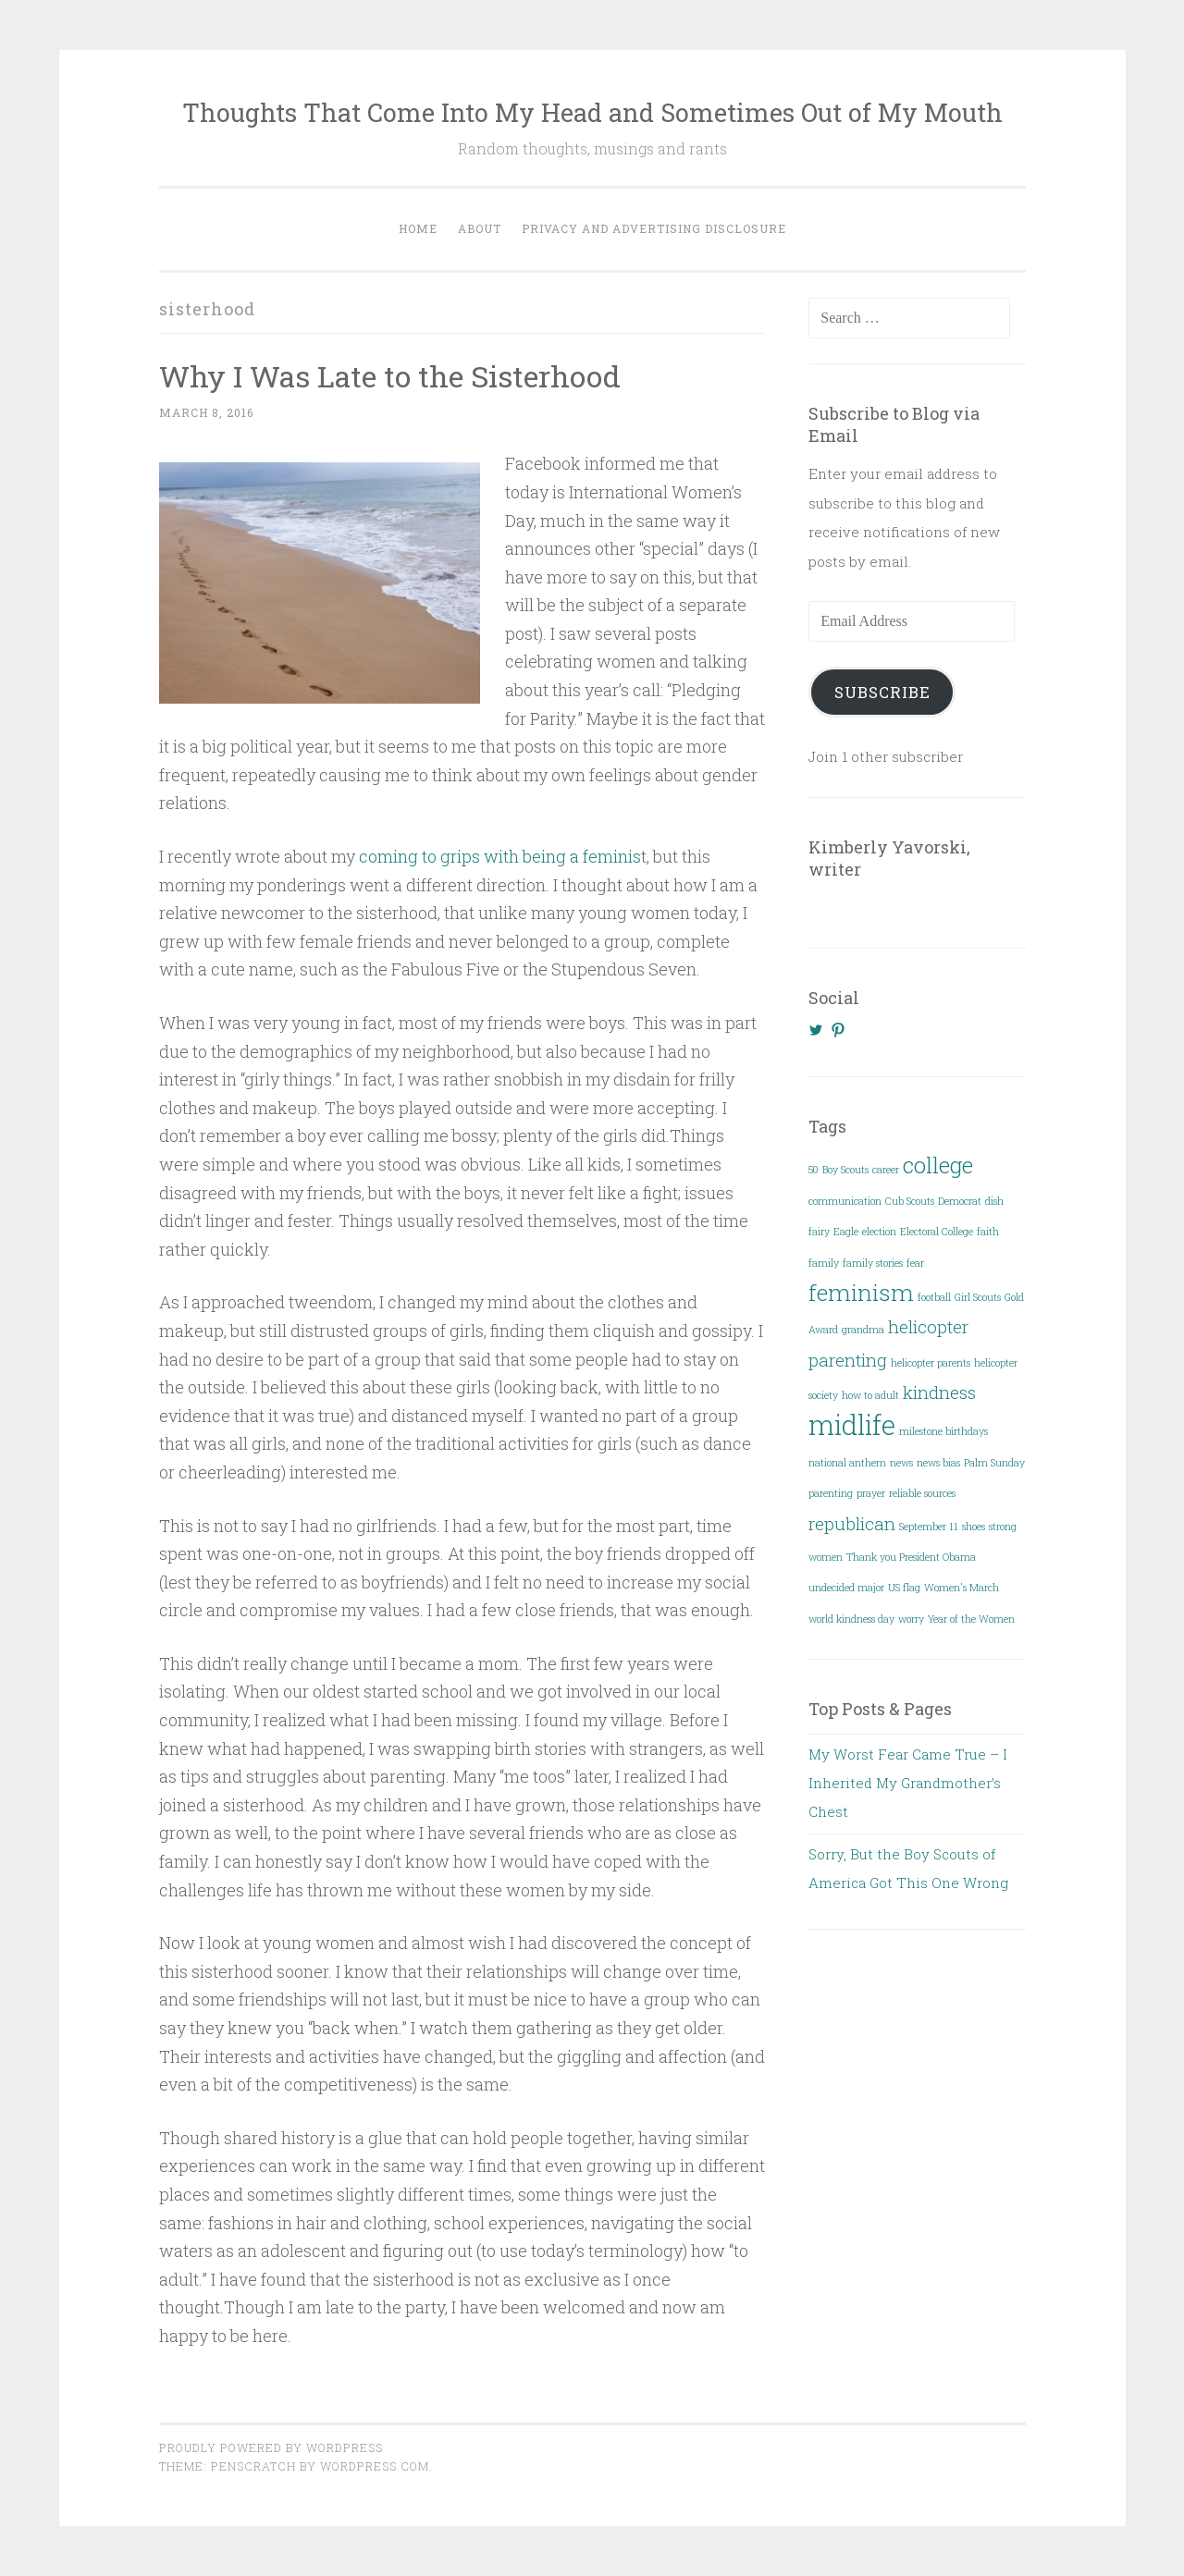 This screenshot has height=2576, width=1184. I want to click on world kindness day [world kindness day (1 item)], so click(851, 1619).